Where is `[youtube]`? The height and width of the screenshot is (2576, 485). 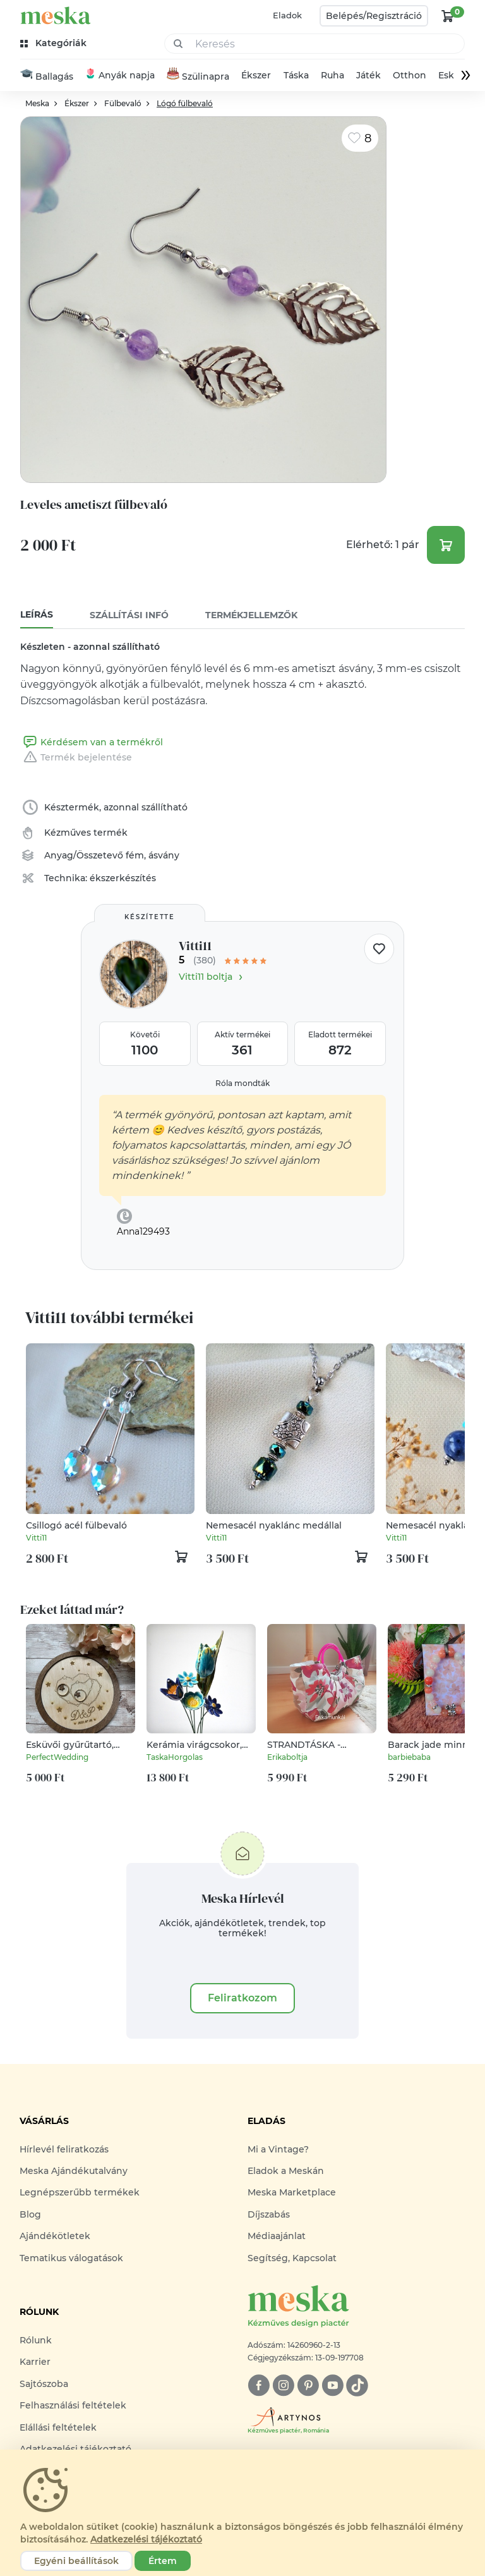
[youtube] is located at coordinates (332, 2386).